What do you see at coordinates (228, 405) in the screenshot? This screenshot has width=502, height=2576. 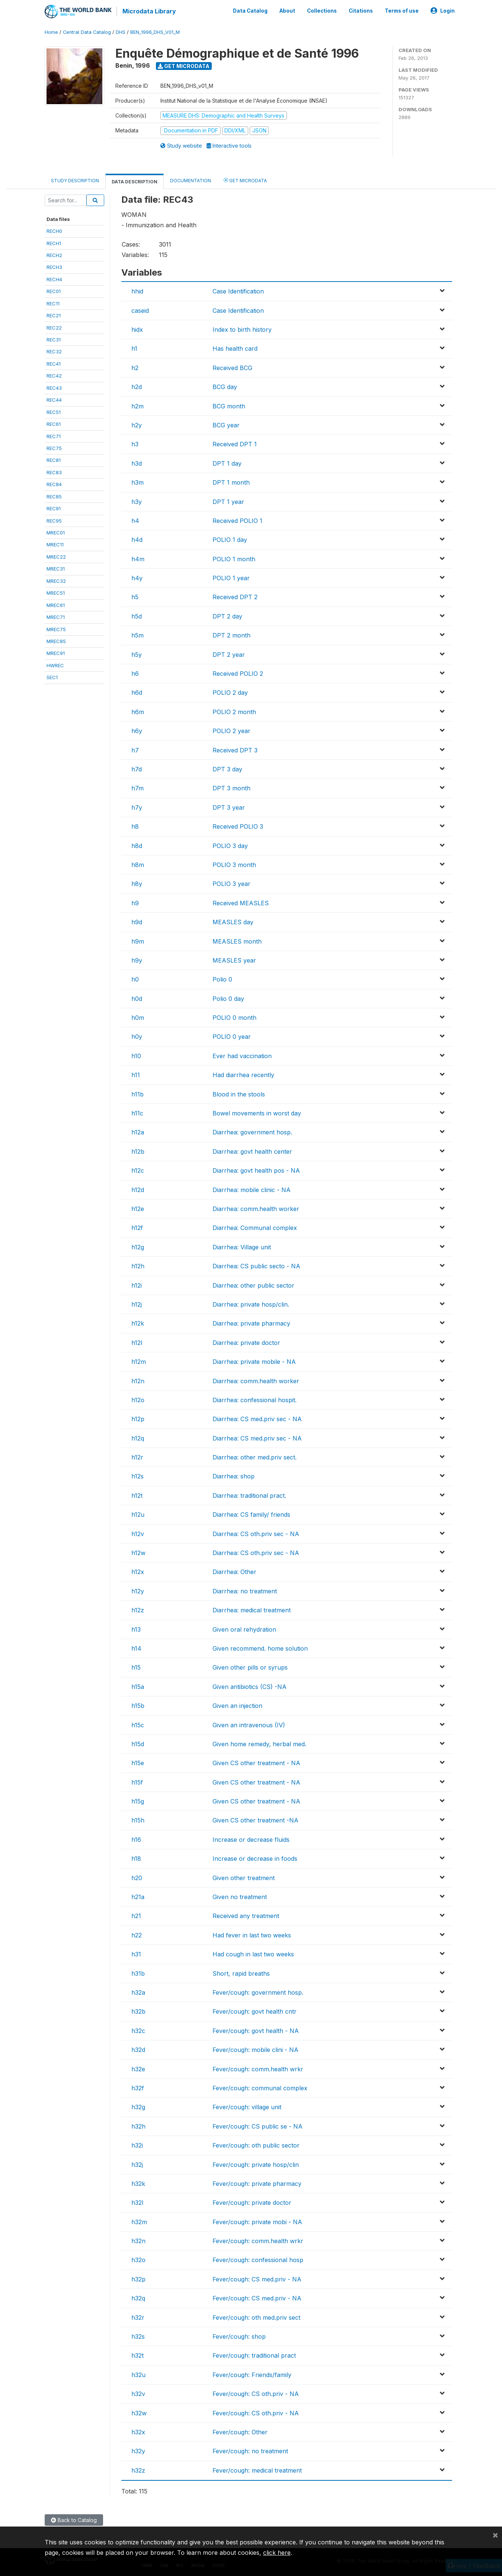 I see `BCG month` at bounding box center [228, 405].